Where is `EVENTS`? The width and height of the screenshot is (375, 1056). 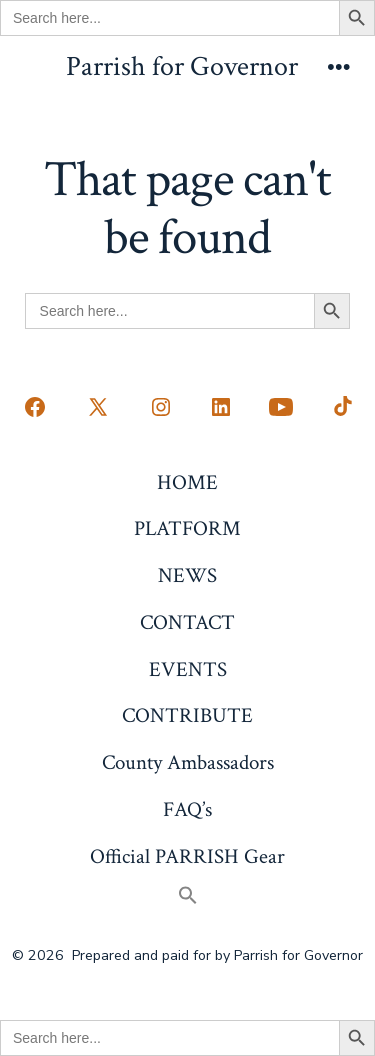 EVENTS is located at coordinates (188, 669).